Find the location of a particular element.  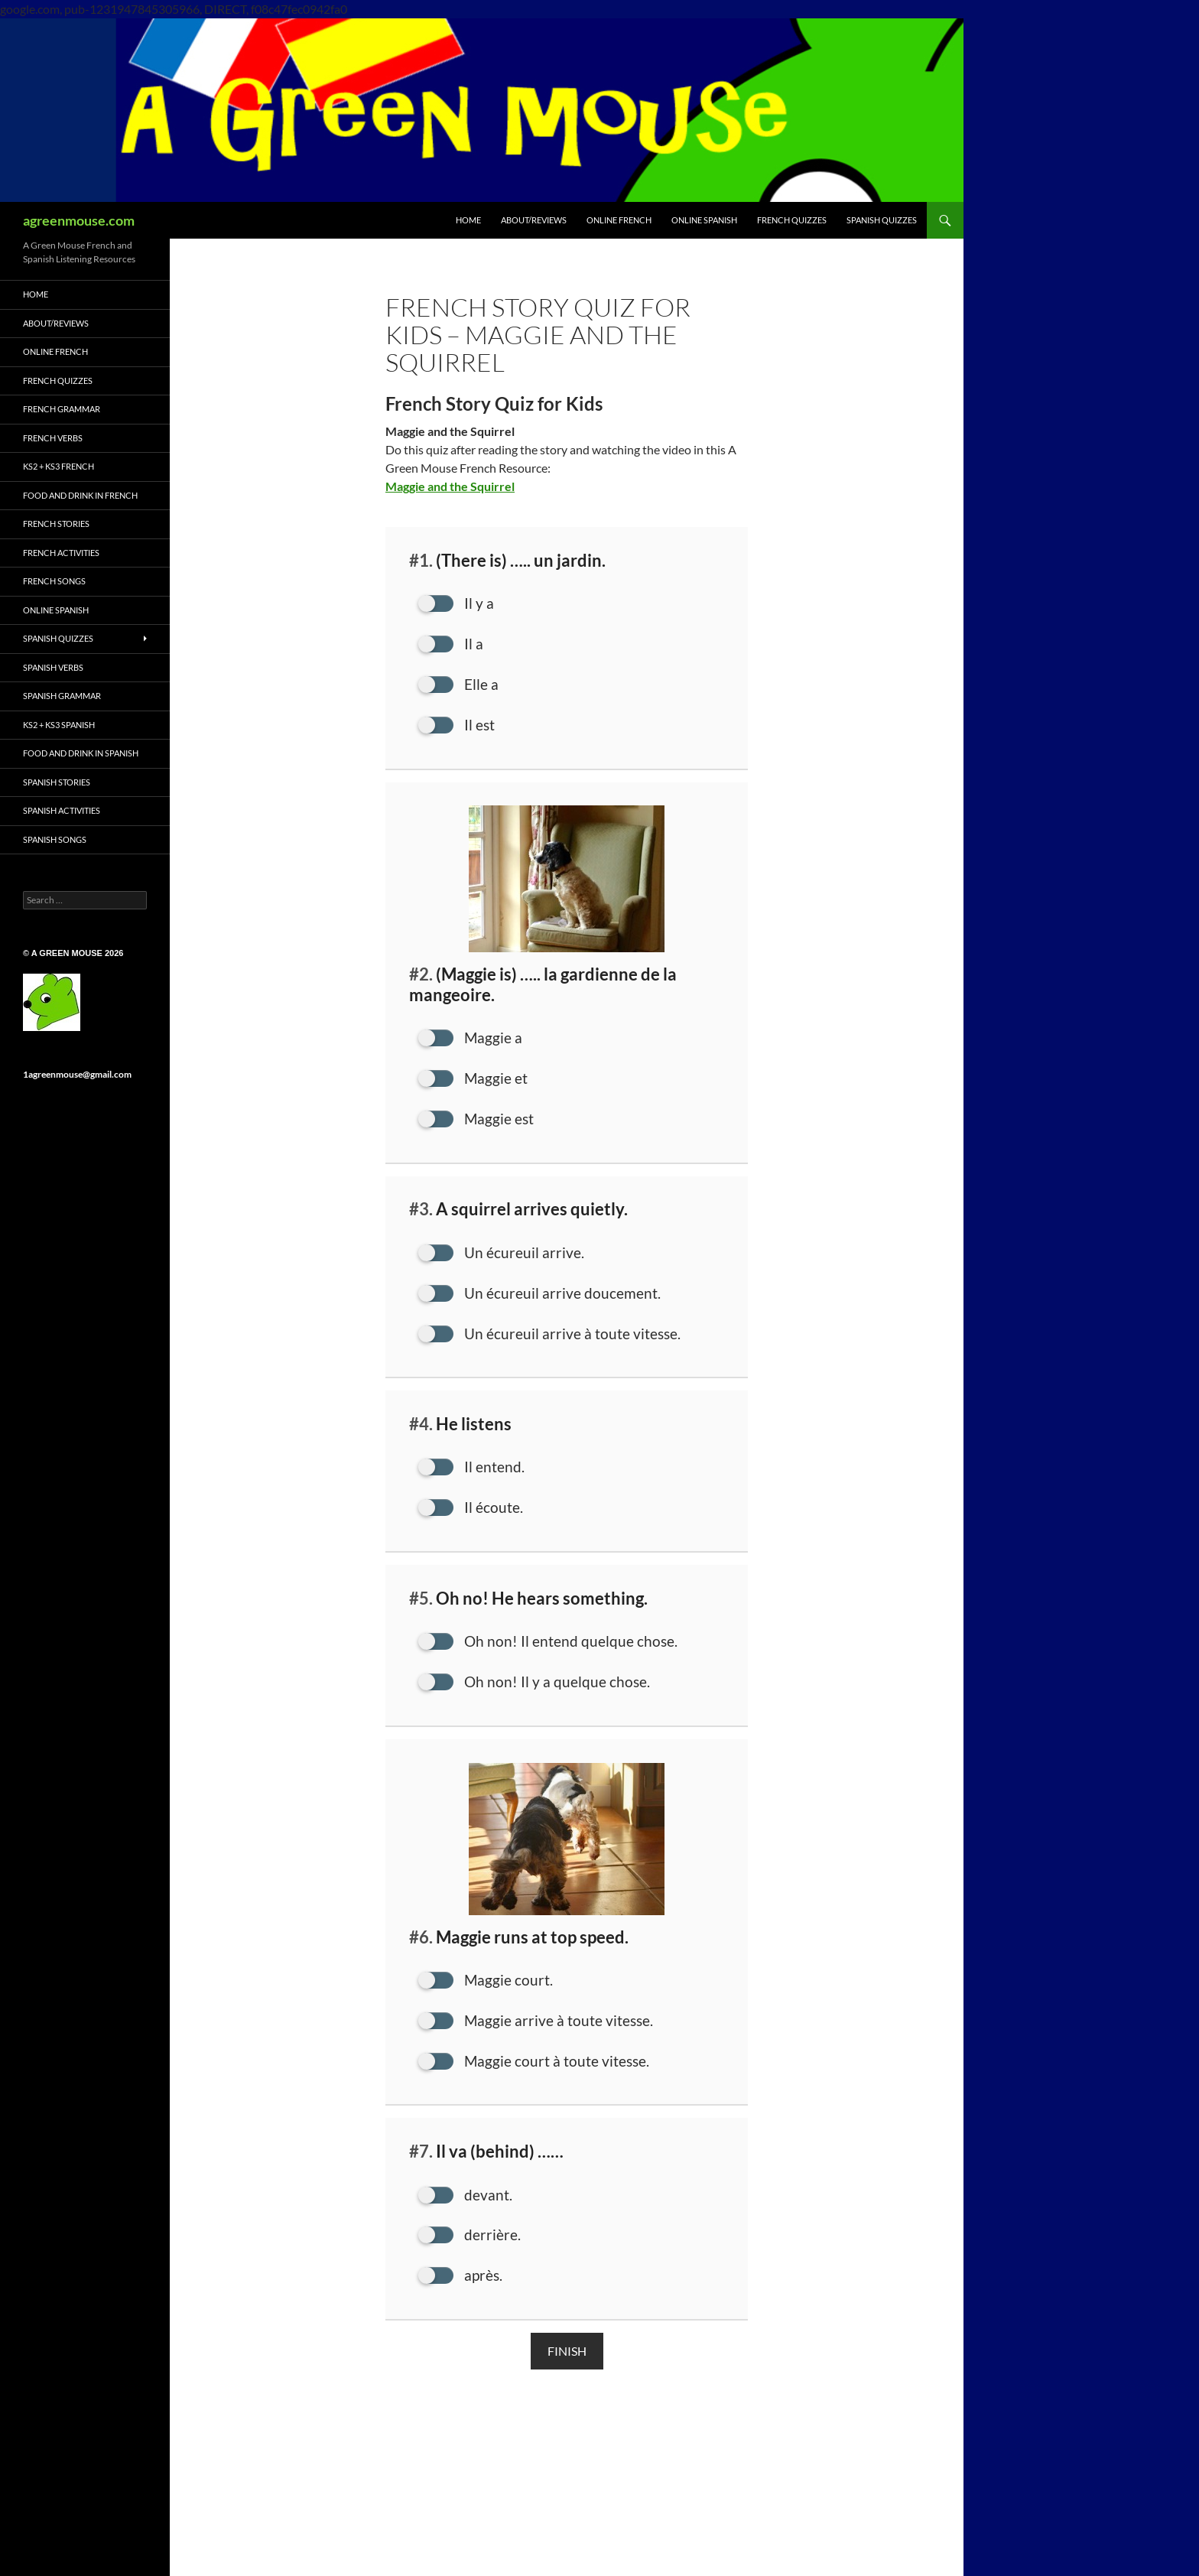

Spanish Verbs is located at coordinates (53, 667).